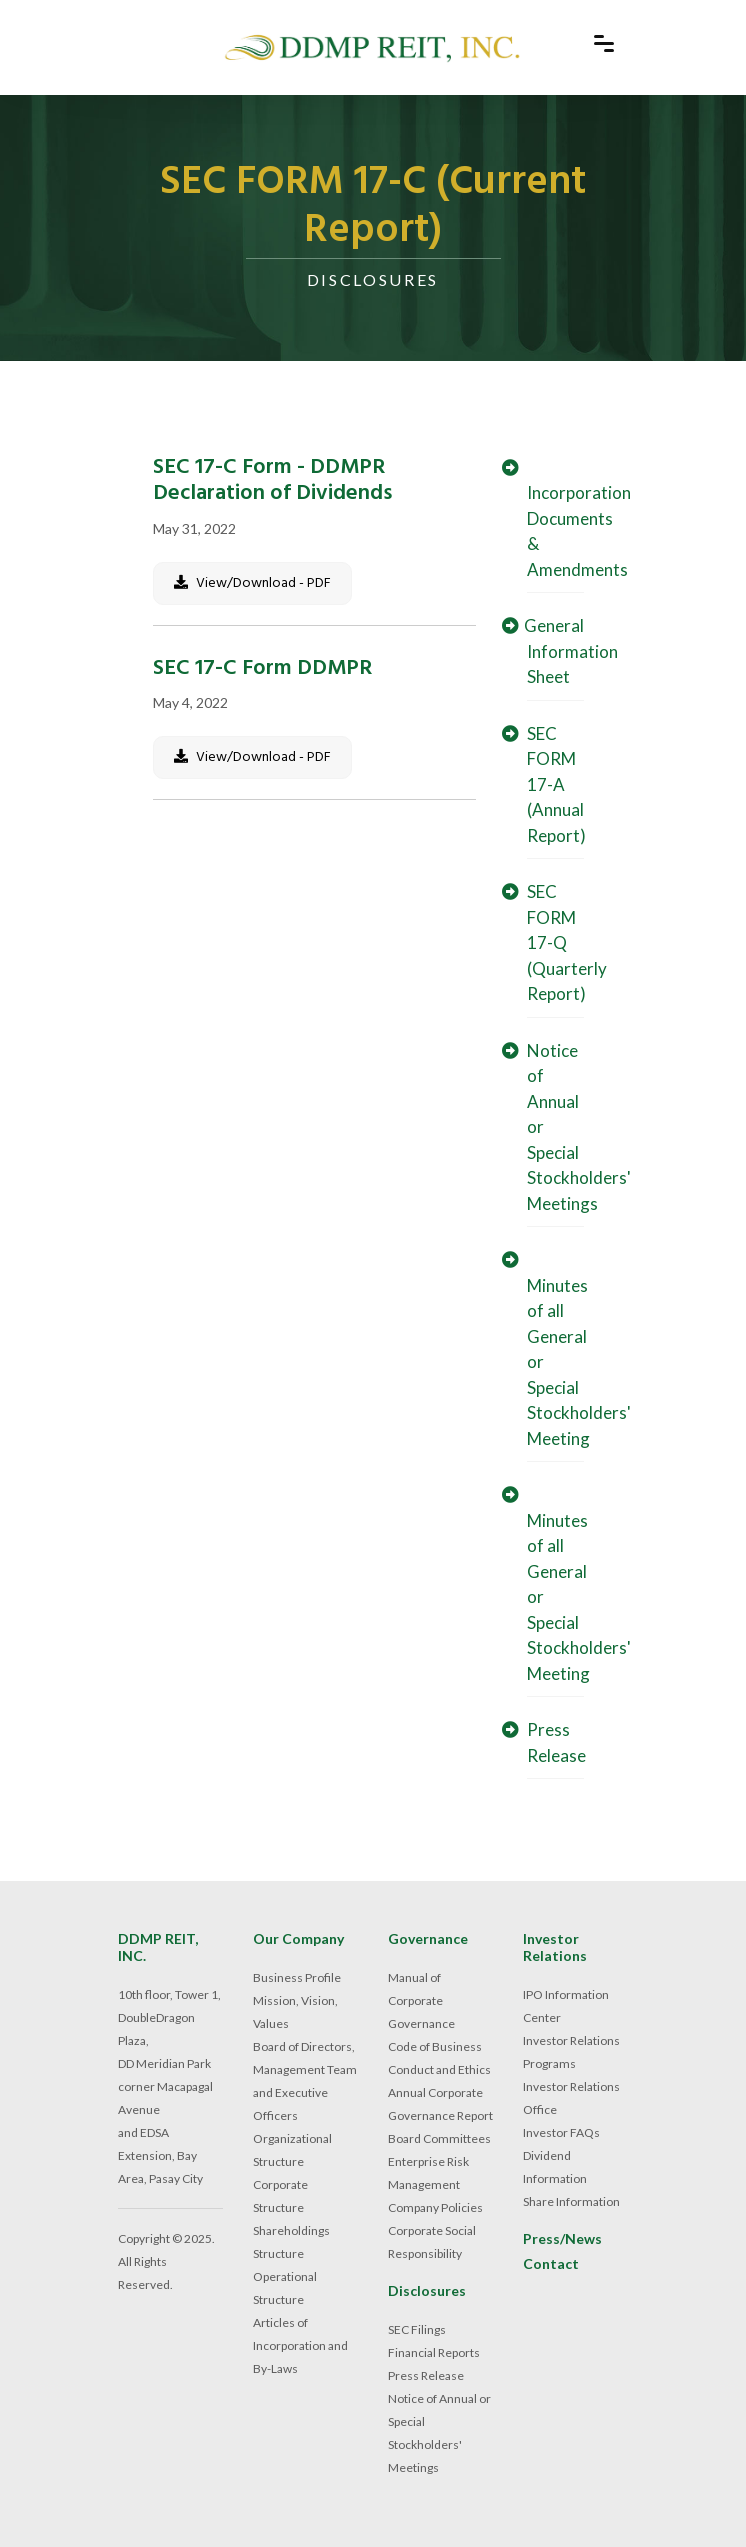 Image resolution: width=746 pixels, height=2547 pixels. What do you see at coordinates (280, 2196) in the screenshot?
I see `Corporate Structure` at bounding box center [280, 2196].